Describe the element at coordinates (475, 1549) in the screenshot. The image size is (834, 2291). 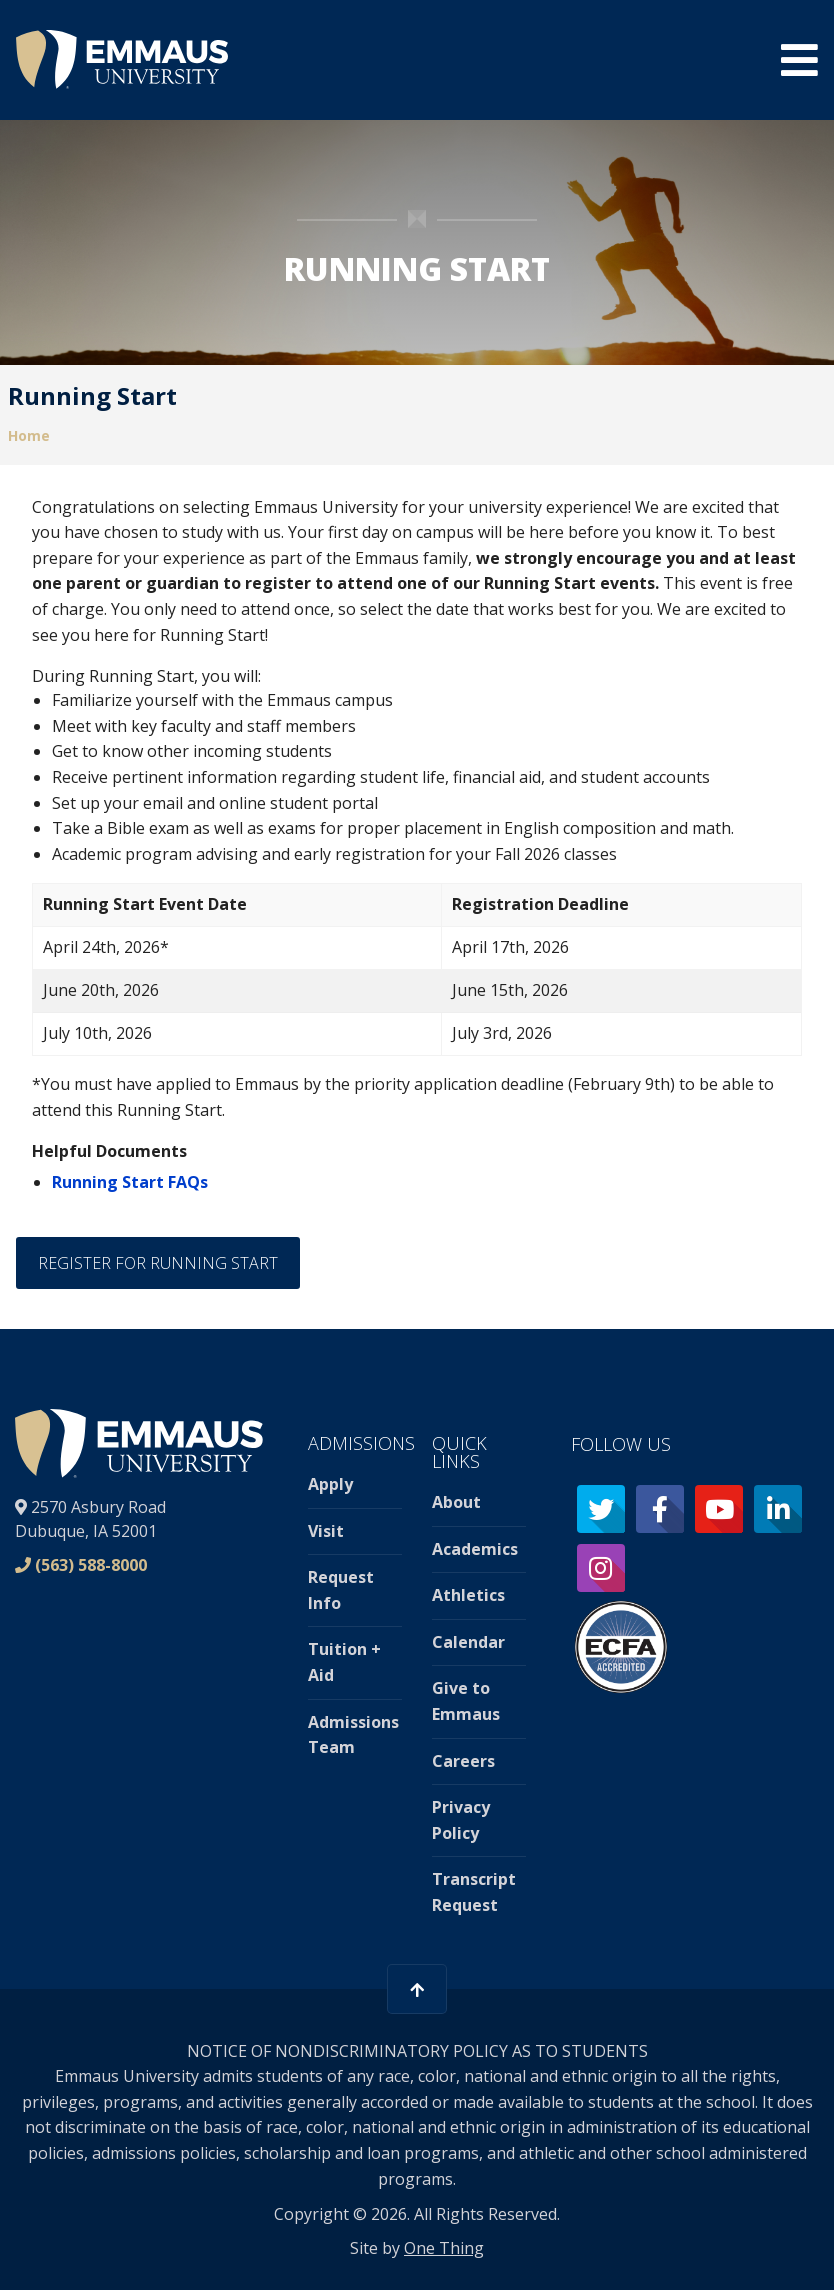
I see `Academics` at that location.